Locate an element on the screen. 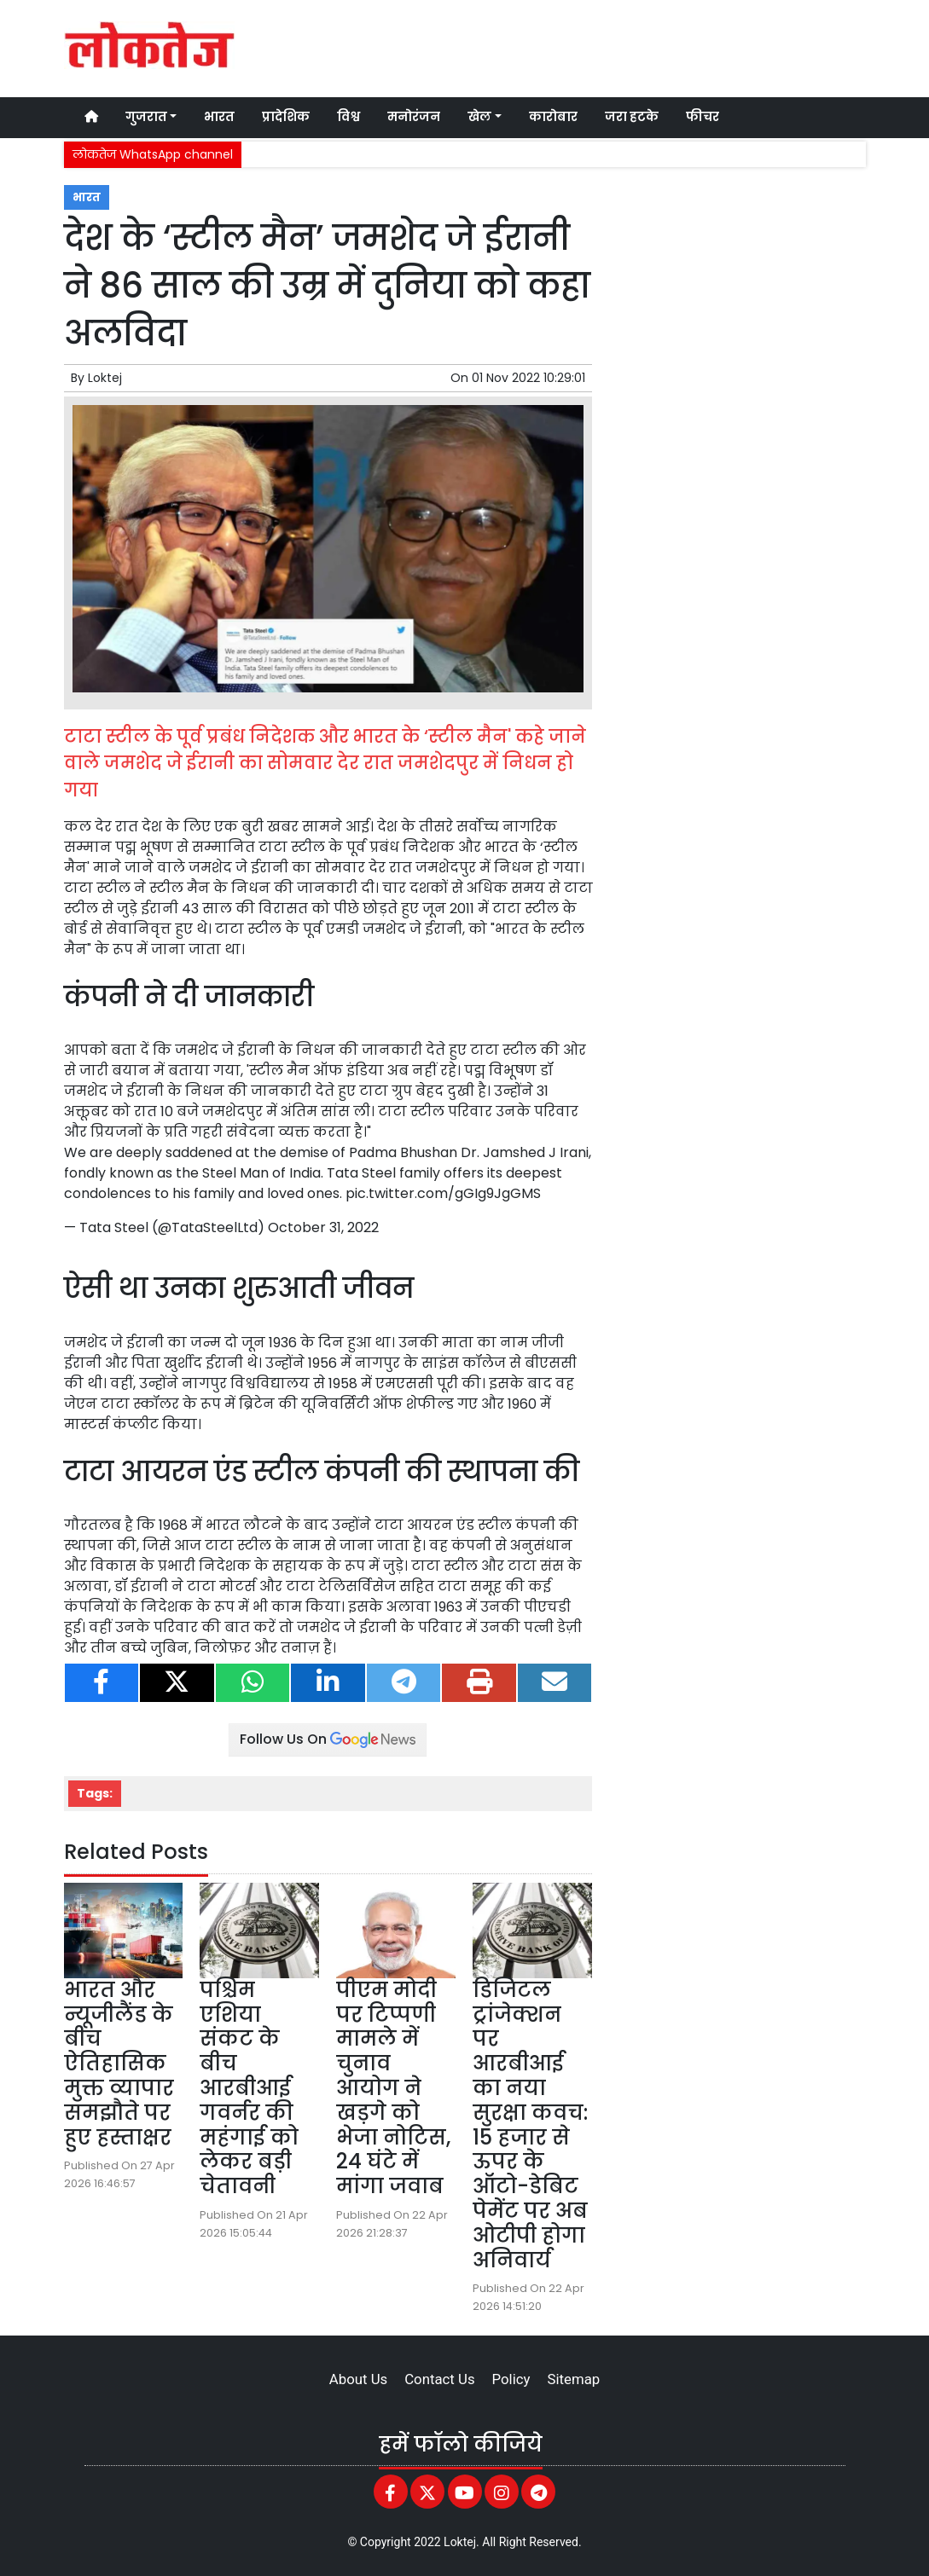 Image resolution: width=929 pixels, height=2576 pixels. Sitemap is located at coordinates (573, 2379).